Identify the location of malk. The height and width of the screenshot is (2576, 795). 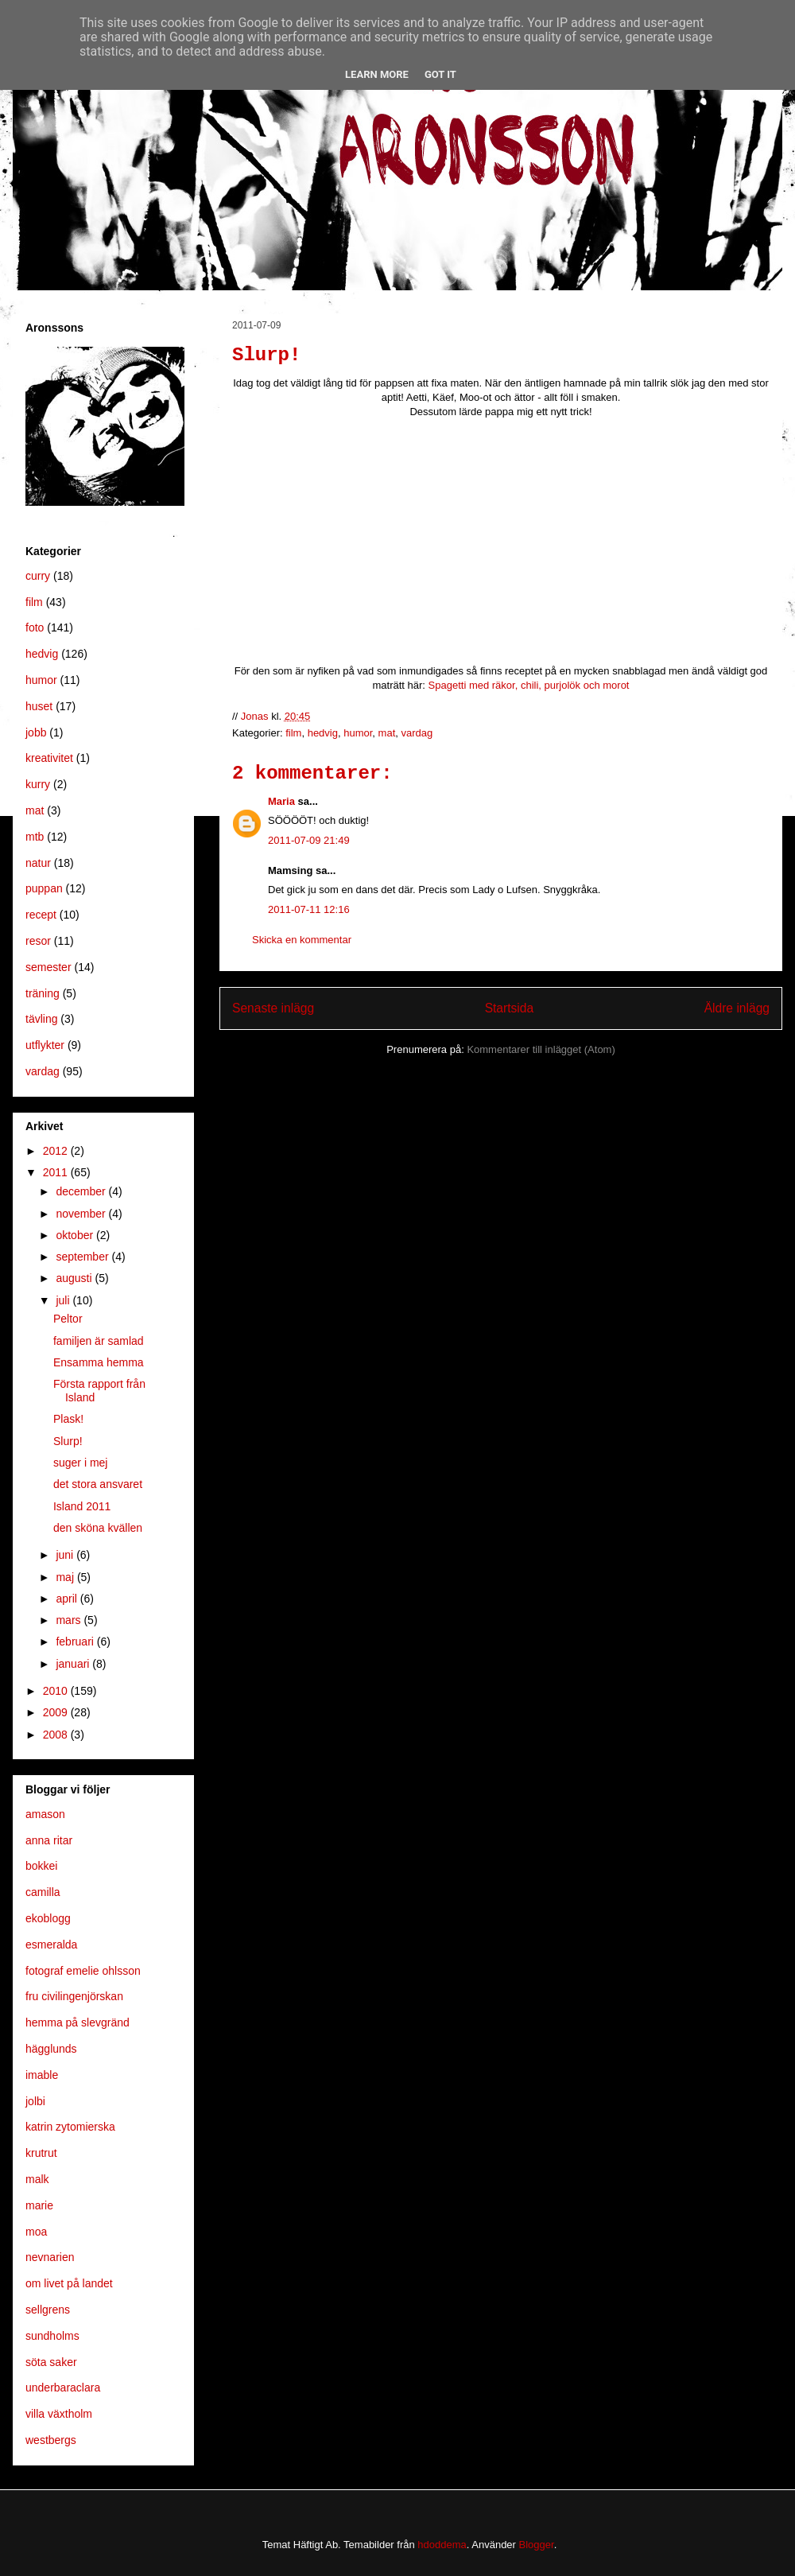
(37, 2179).